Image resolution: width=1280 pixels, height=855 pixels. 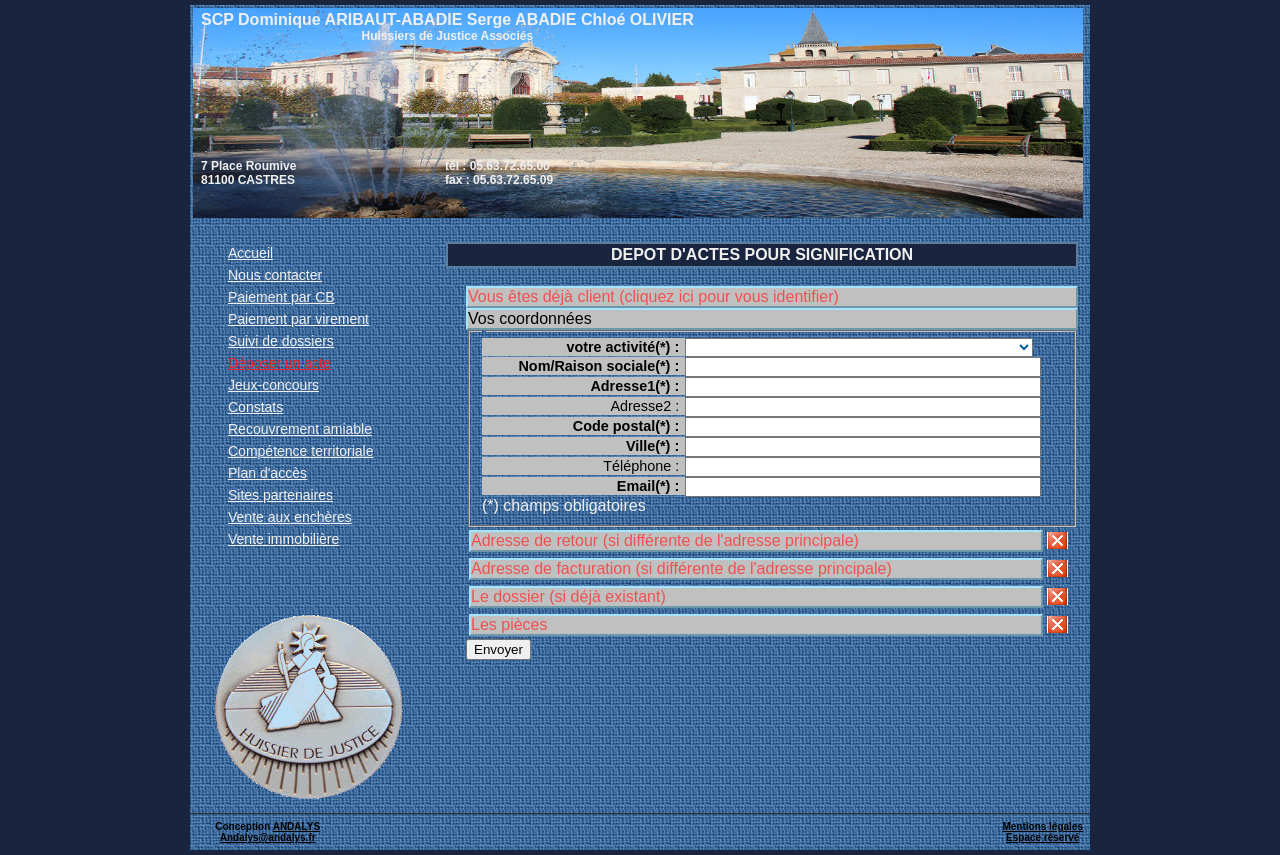 I want to click on Jeux-concours, so click(x=273, y=385).